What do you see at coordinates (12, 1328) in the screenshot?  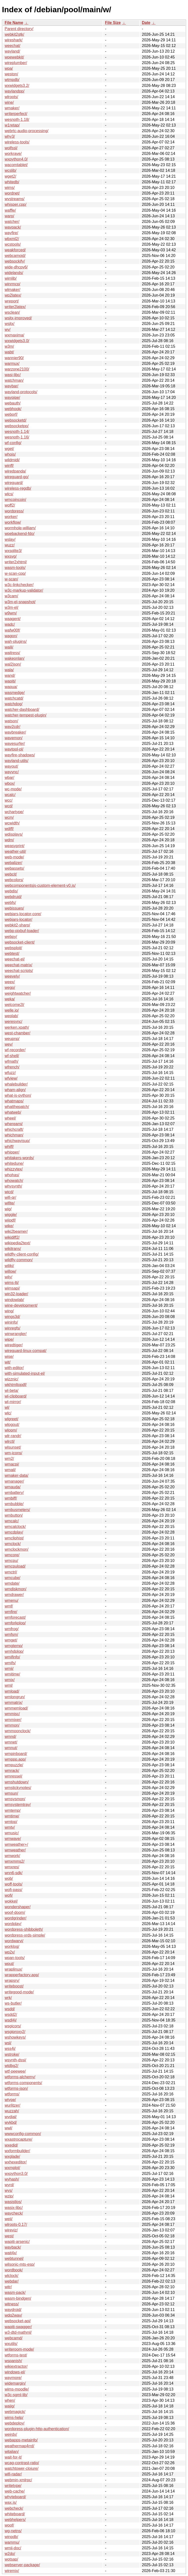 I see `winregfs/` at bounding box center [12, 1328].